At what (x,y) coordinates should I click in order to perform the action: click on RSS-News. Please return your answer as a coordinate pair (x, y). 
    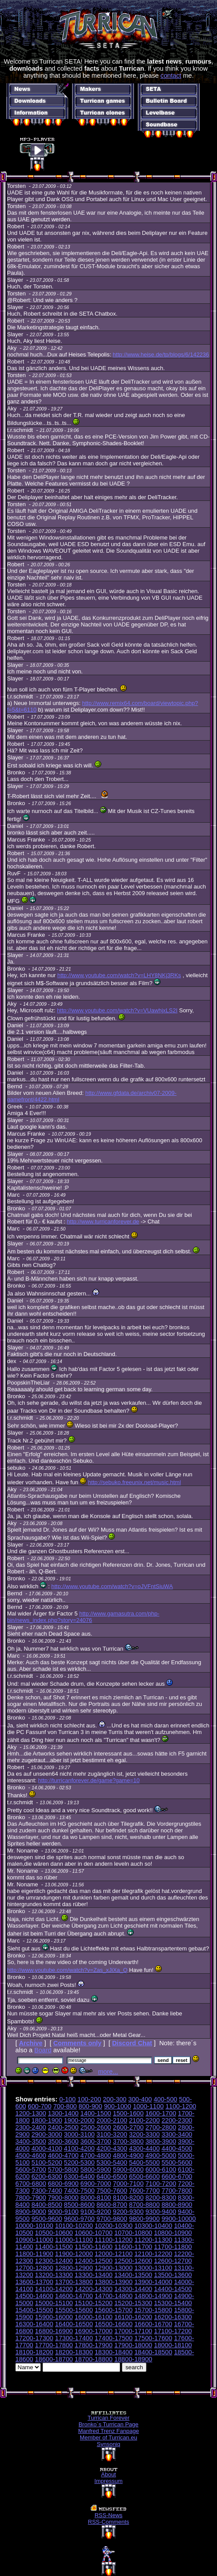
    Looking at the image, I should click on (109, 2515).